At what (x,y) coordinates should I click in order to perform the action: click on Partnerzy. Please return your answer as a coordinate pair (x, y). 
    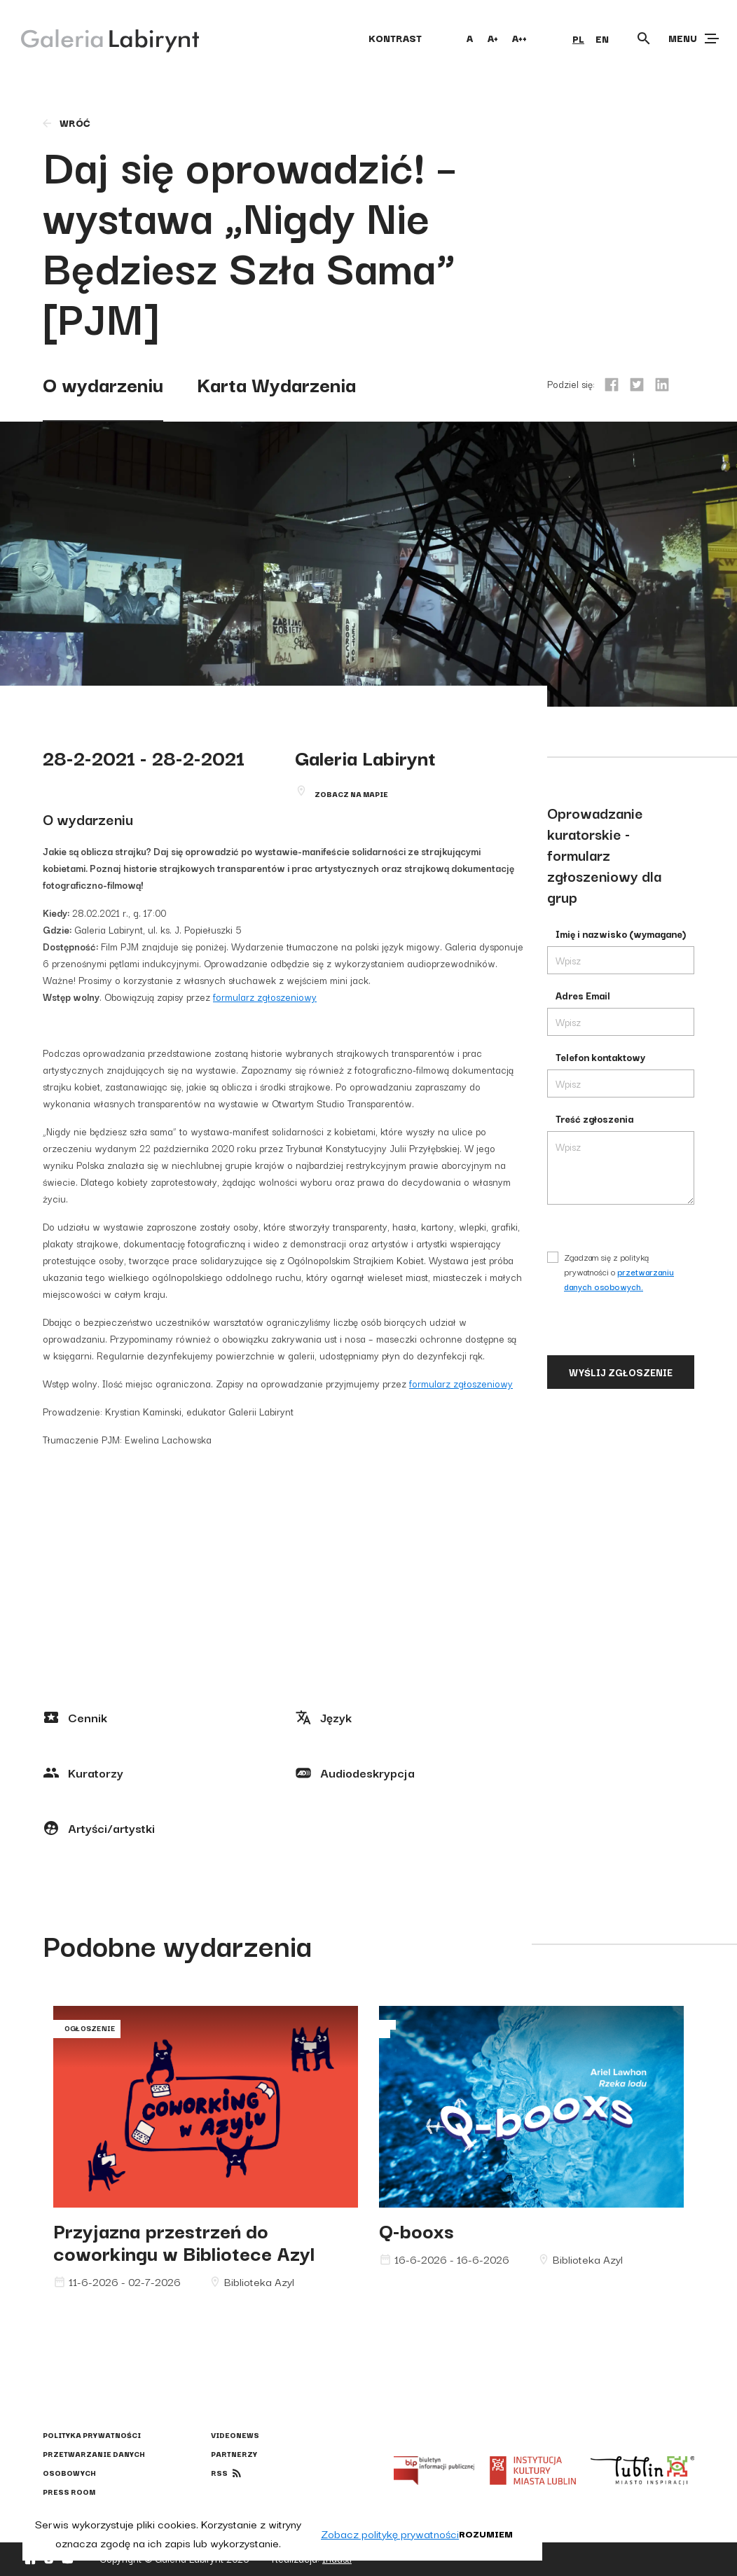
    Looking at the image, I should click on (234, 2454).